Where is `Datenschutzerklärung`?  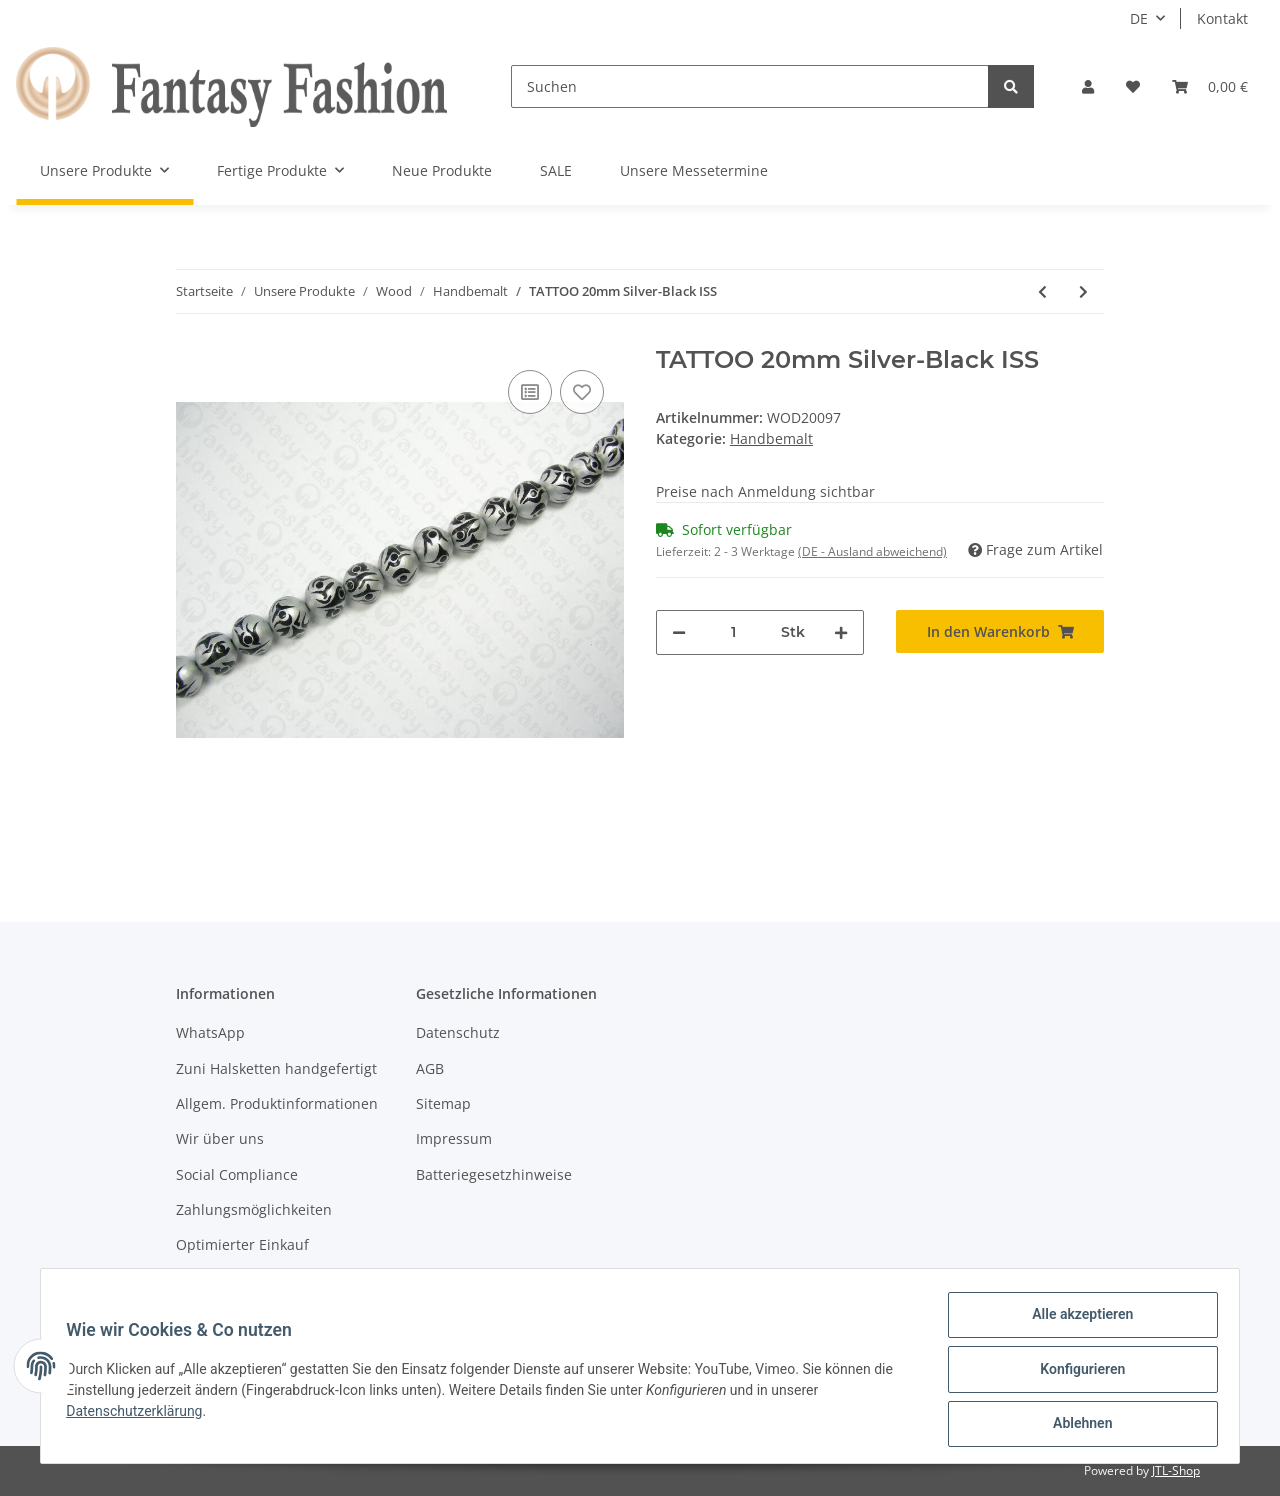 Datenschutzerklärung is located at coordinates (141, 1415).